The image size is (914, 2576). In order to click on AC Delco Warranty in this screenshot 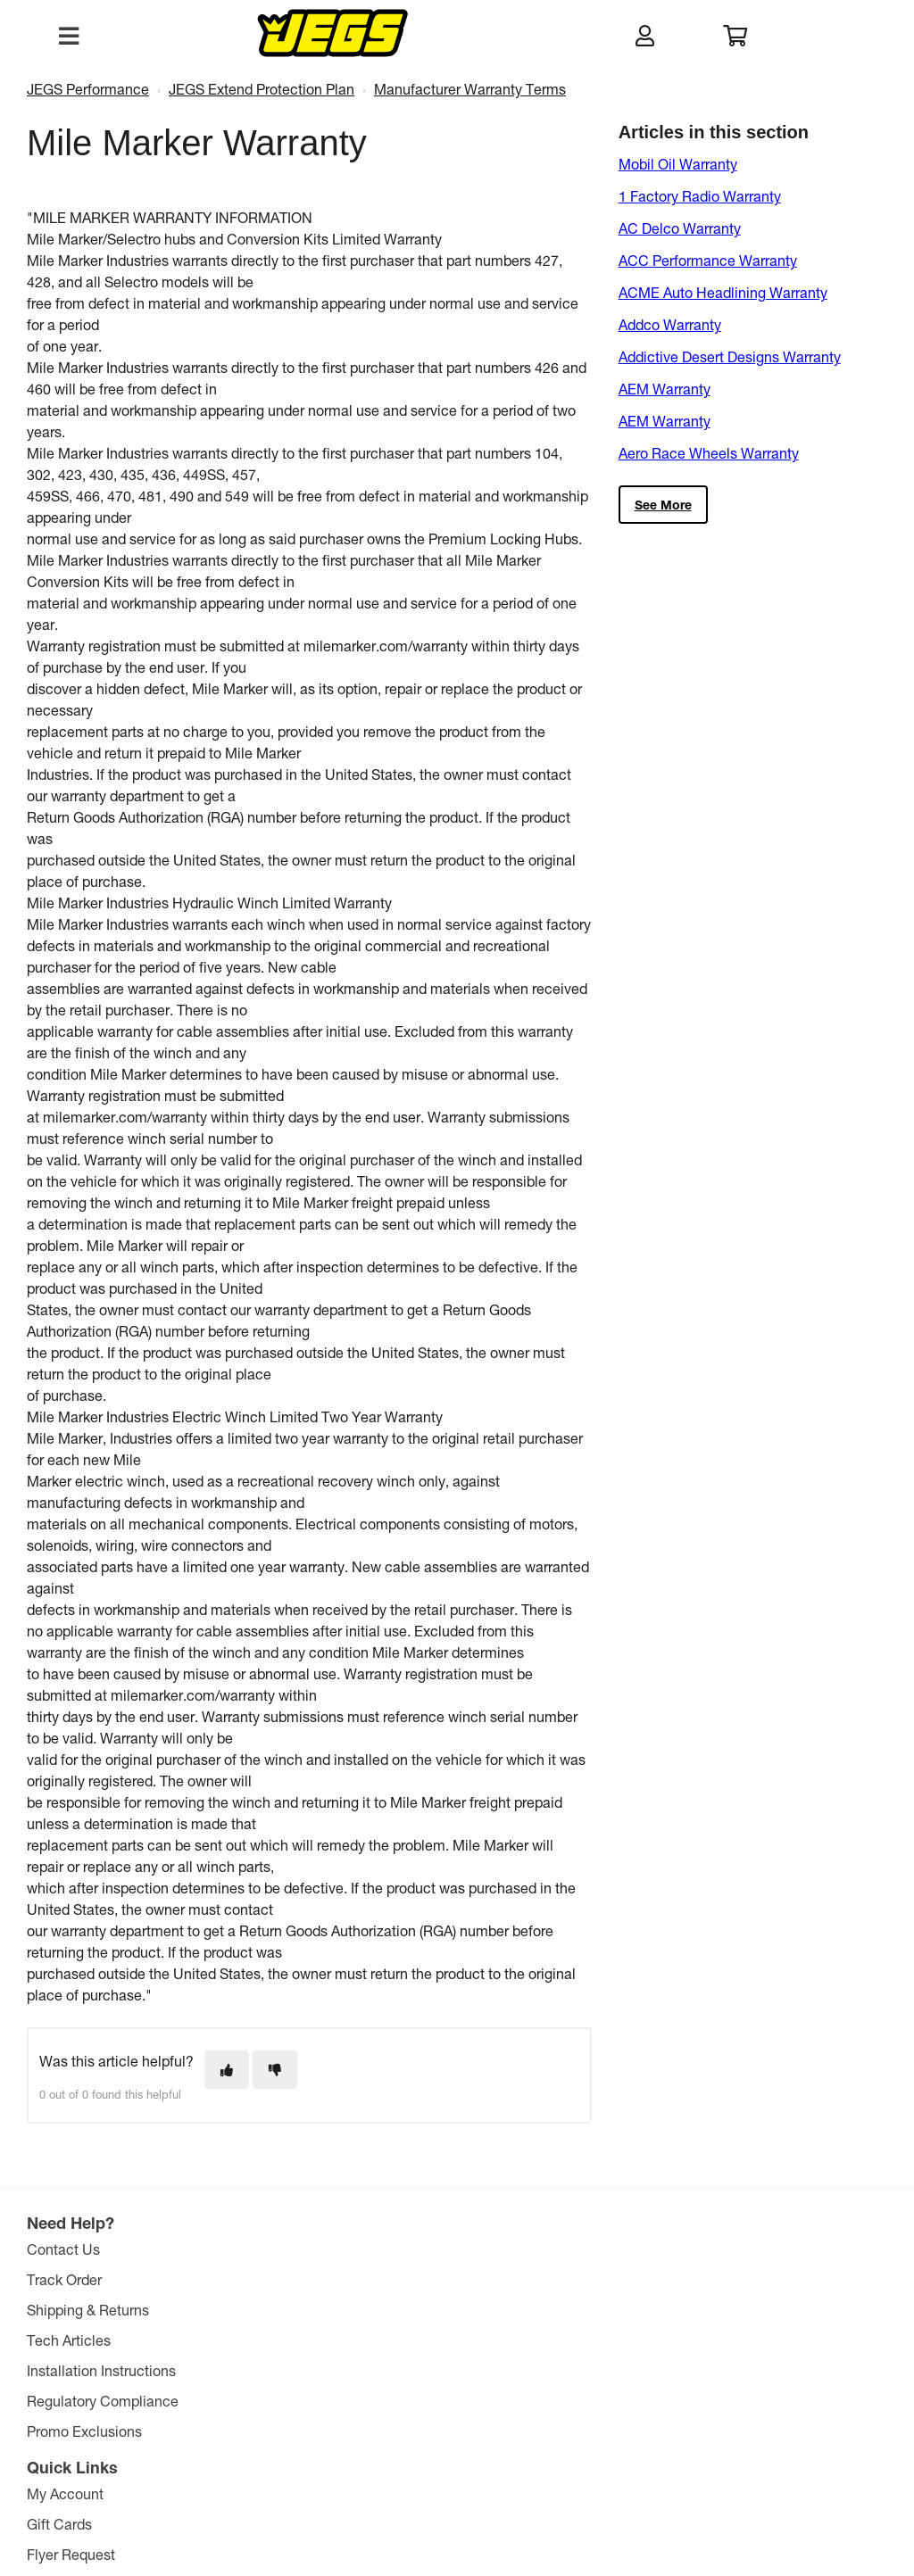, I will do `click(680, 227)`.